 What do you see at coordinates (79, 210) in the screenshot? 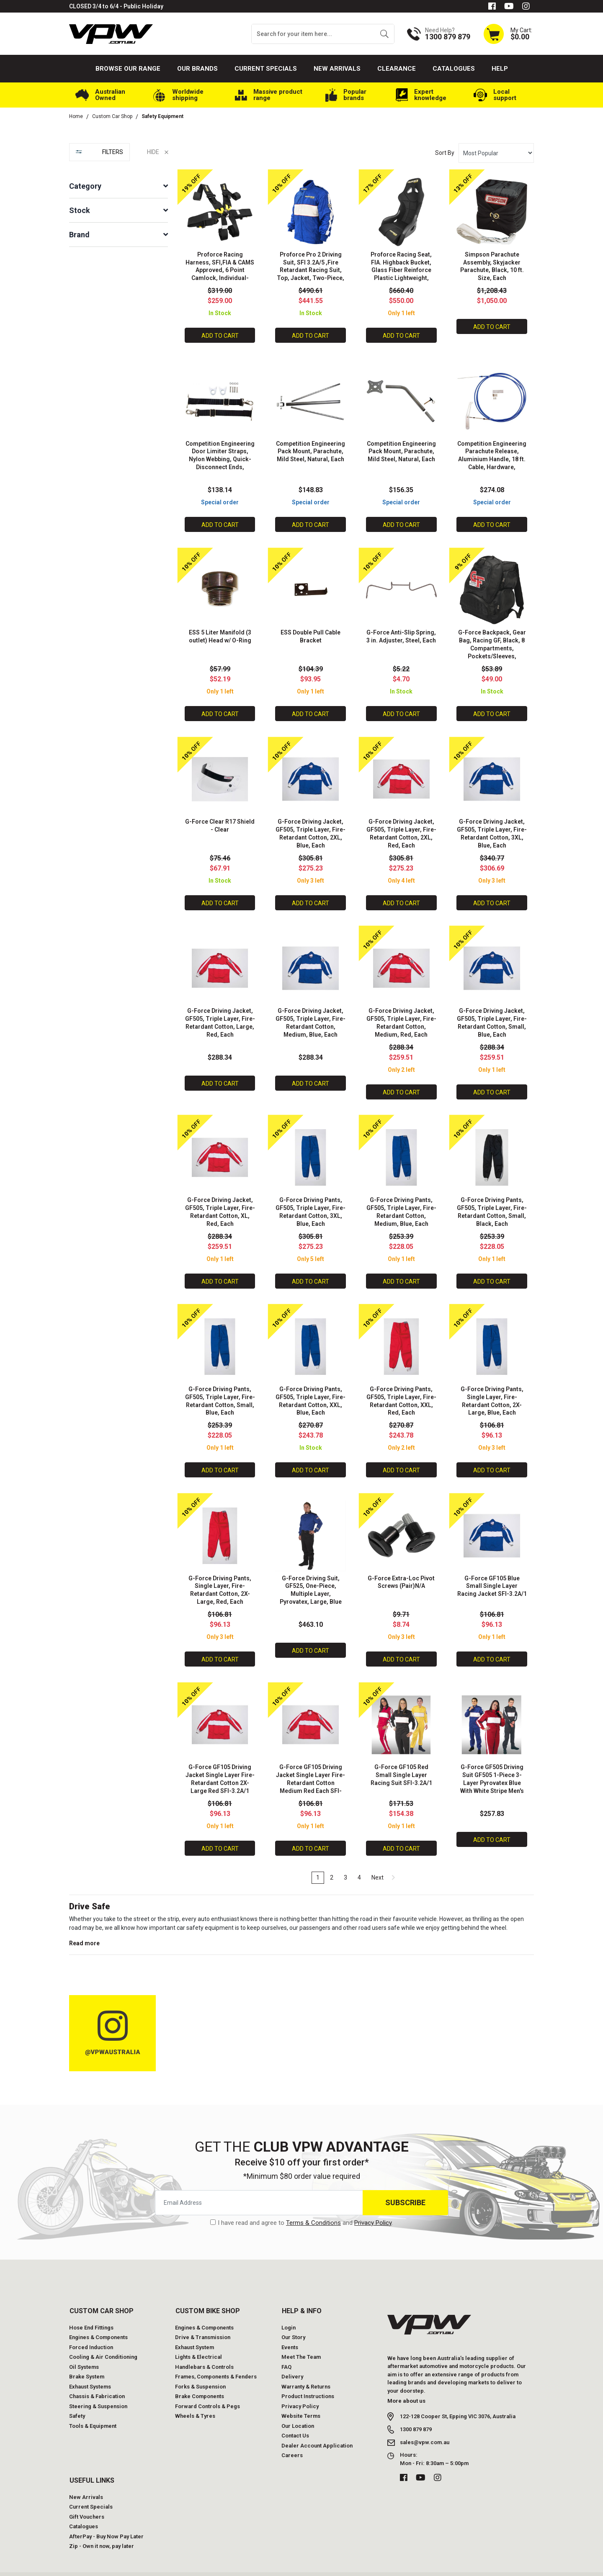
I see `Stock` at bounding box center [79, 210].